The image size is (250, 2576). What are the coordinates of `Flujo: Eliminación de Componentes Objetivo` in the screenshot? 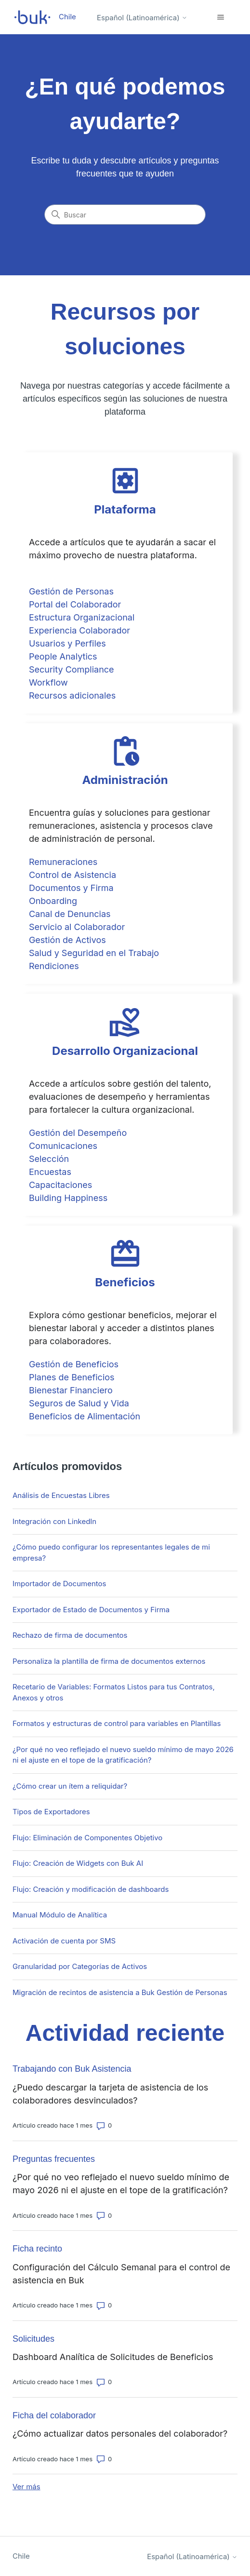 It's located at (87, 1837).